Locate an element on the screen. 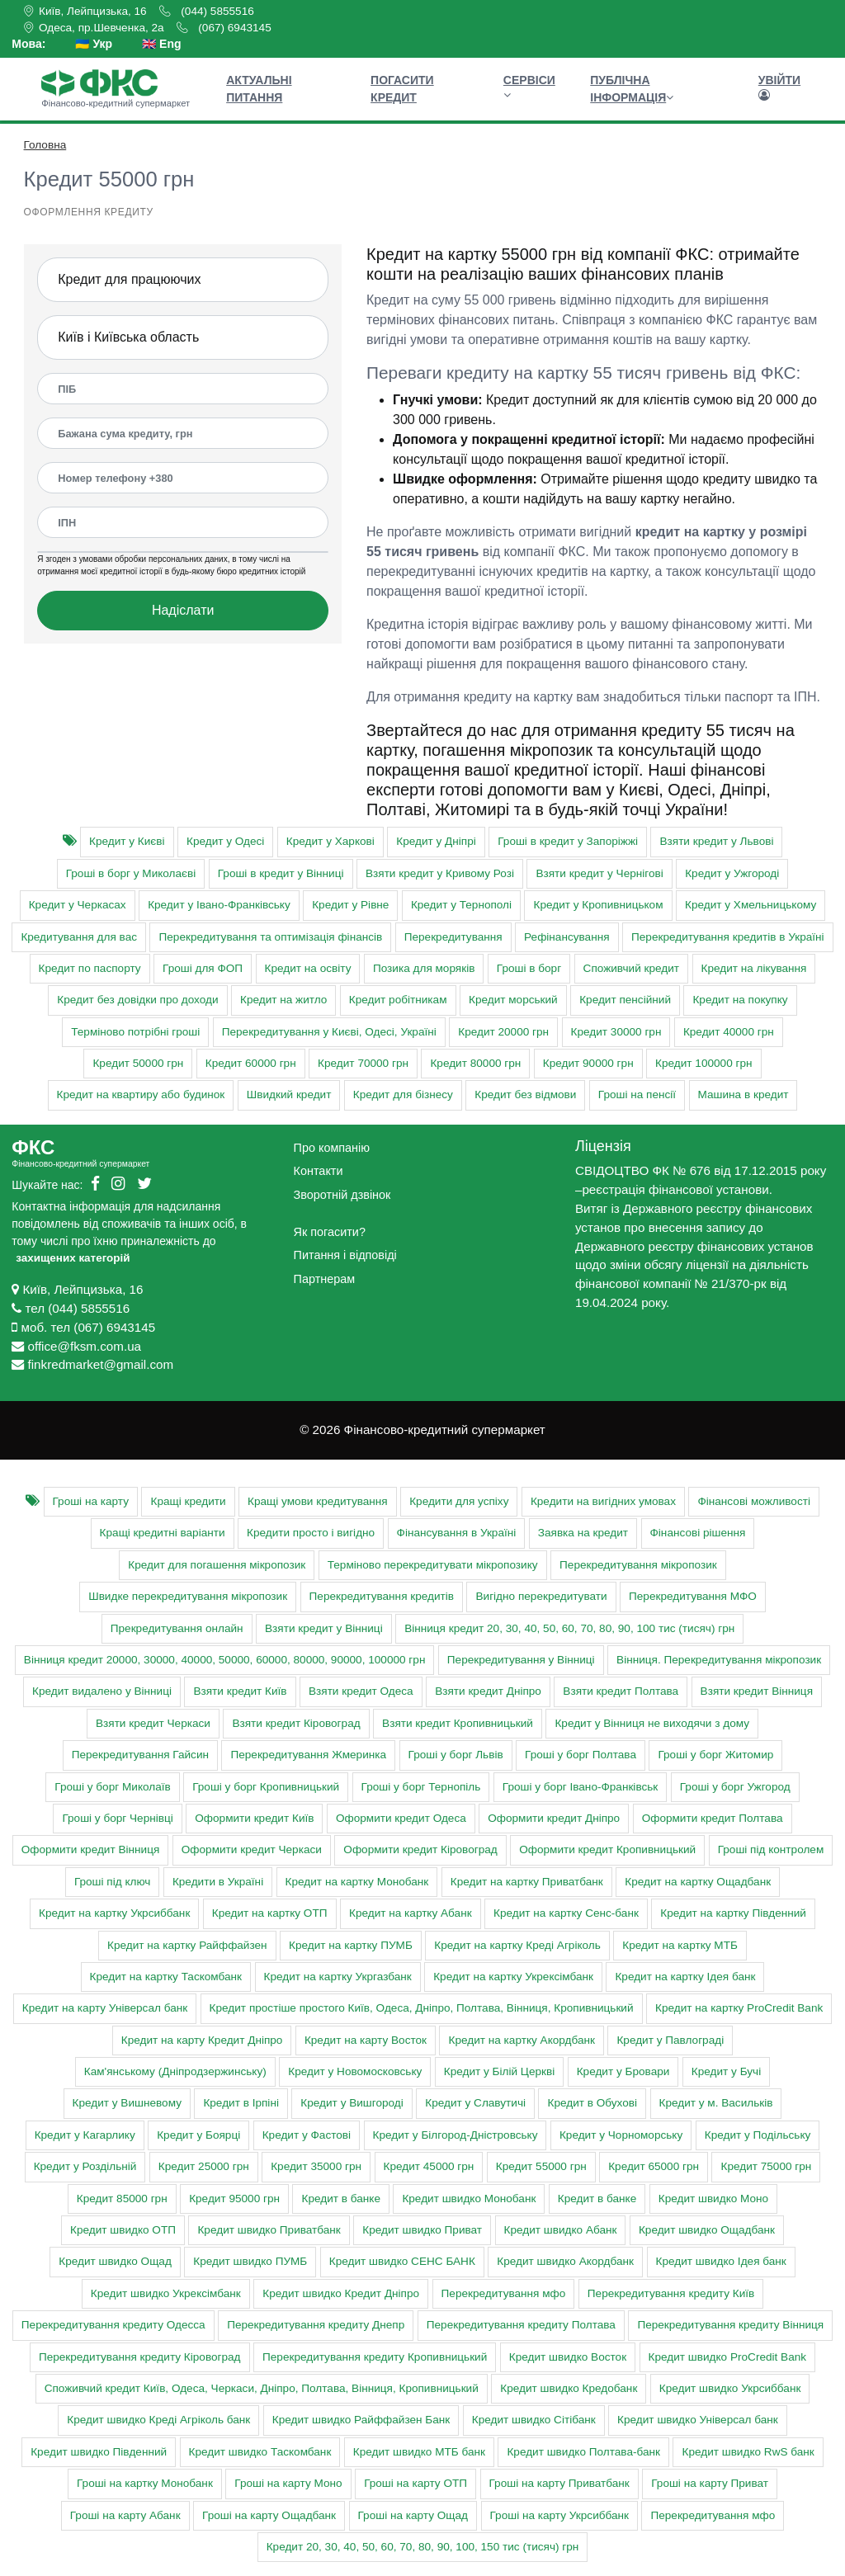  Рефінансування is located at coordinates (566, 937).